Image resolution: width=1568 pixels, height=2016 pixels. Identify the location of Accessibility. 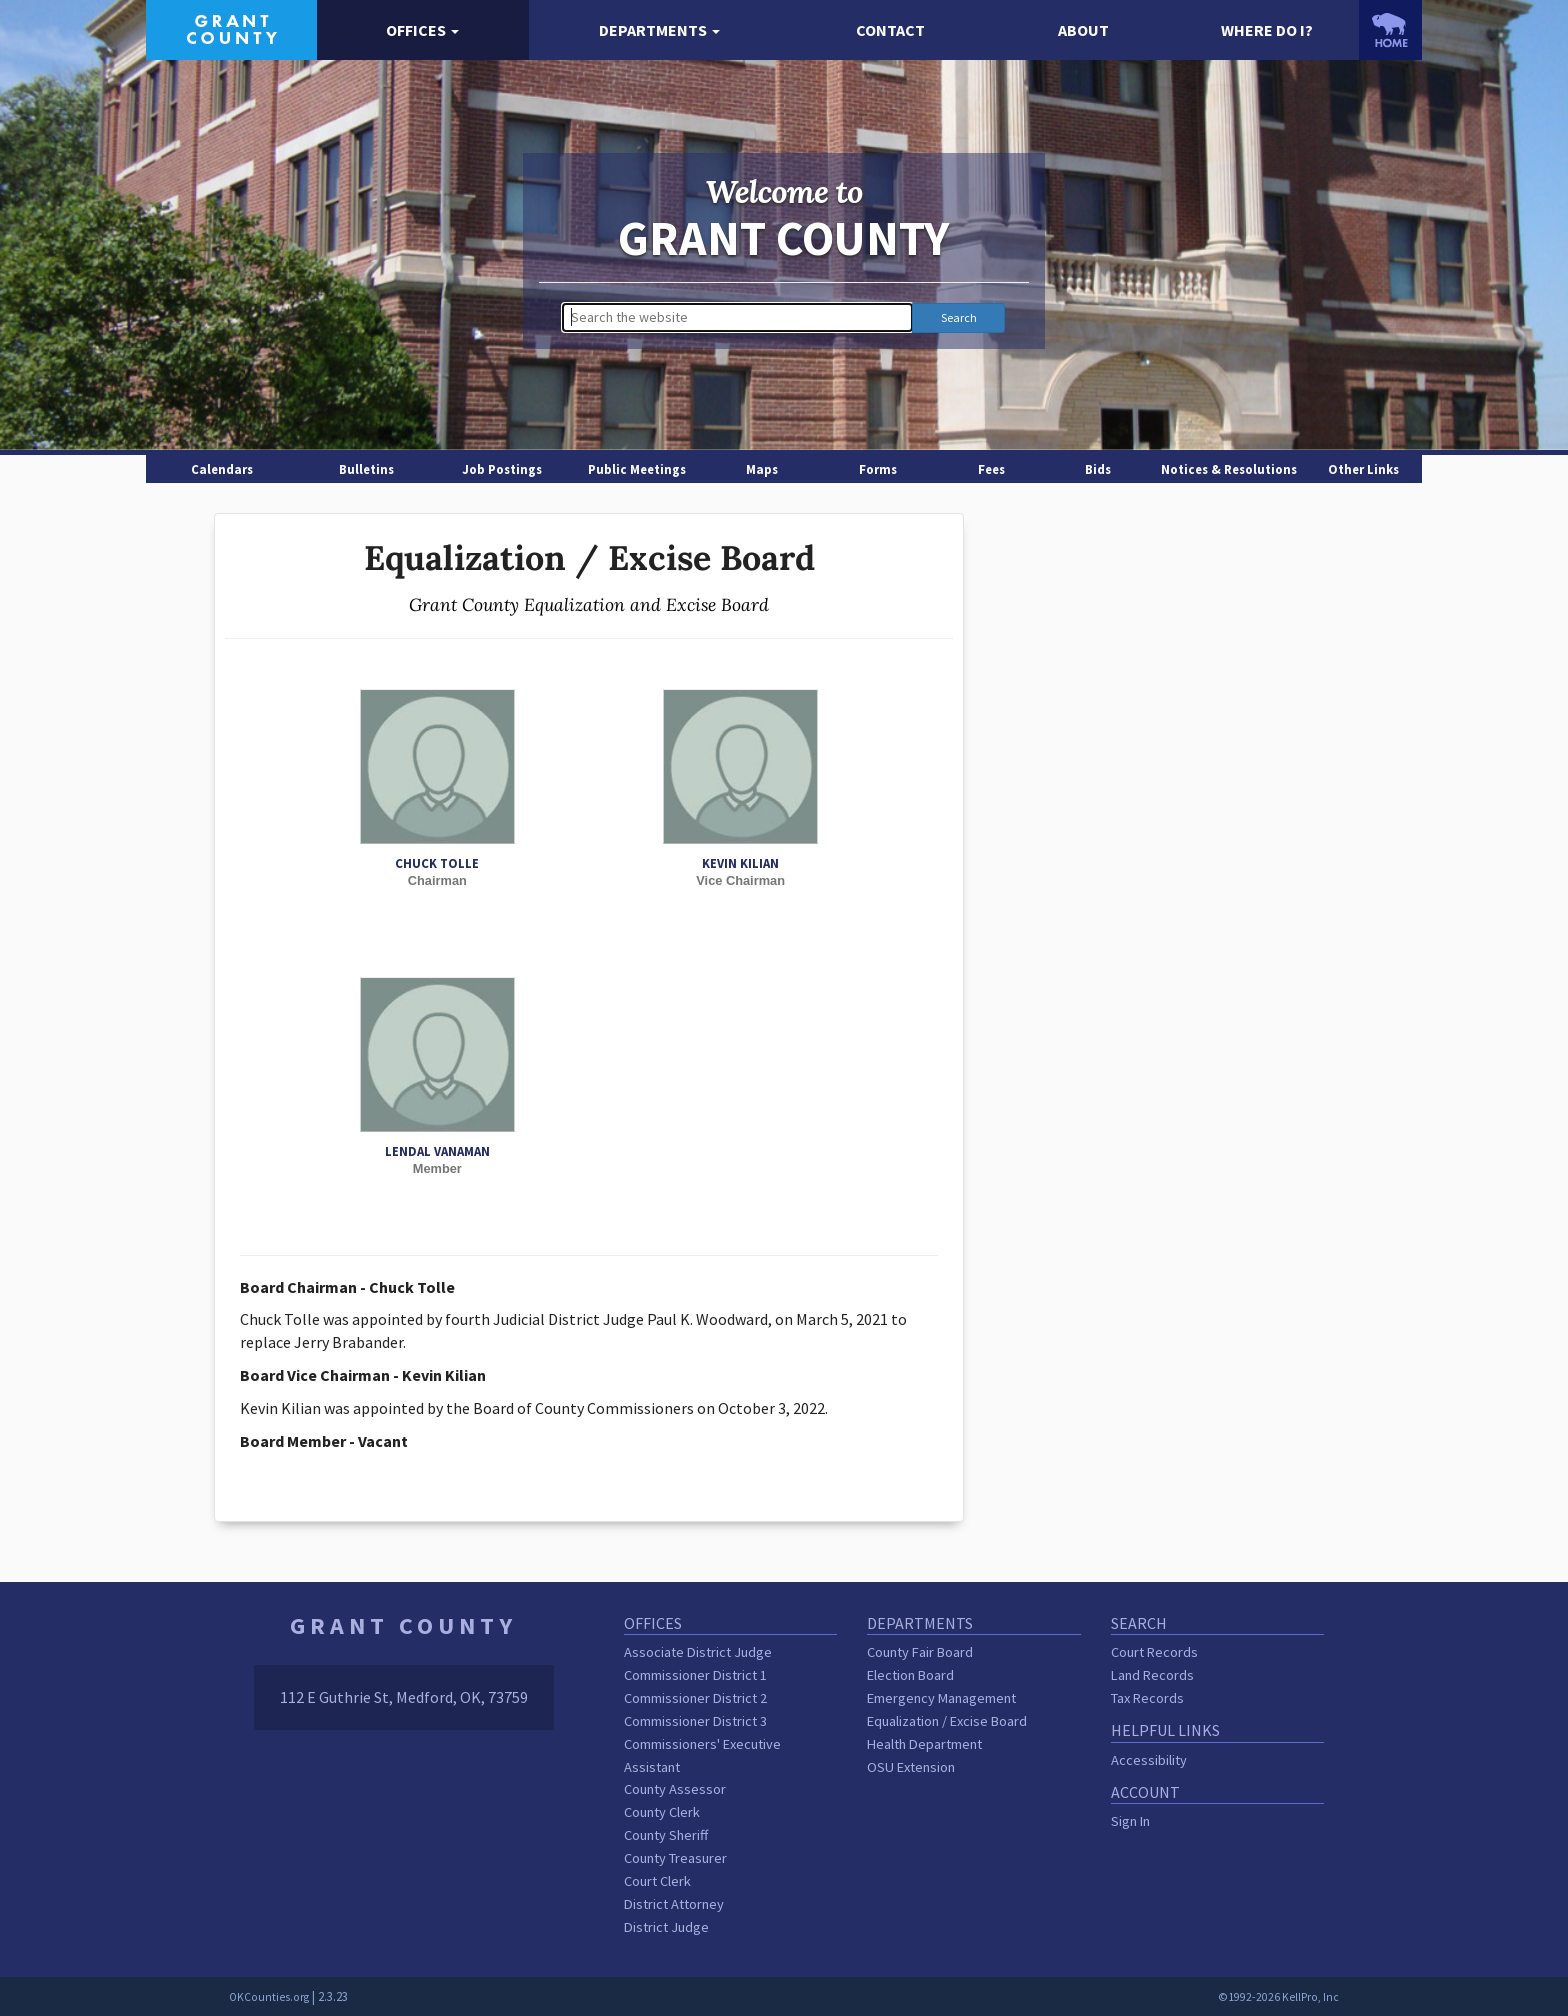
(1149, 1760).